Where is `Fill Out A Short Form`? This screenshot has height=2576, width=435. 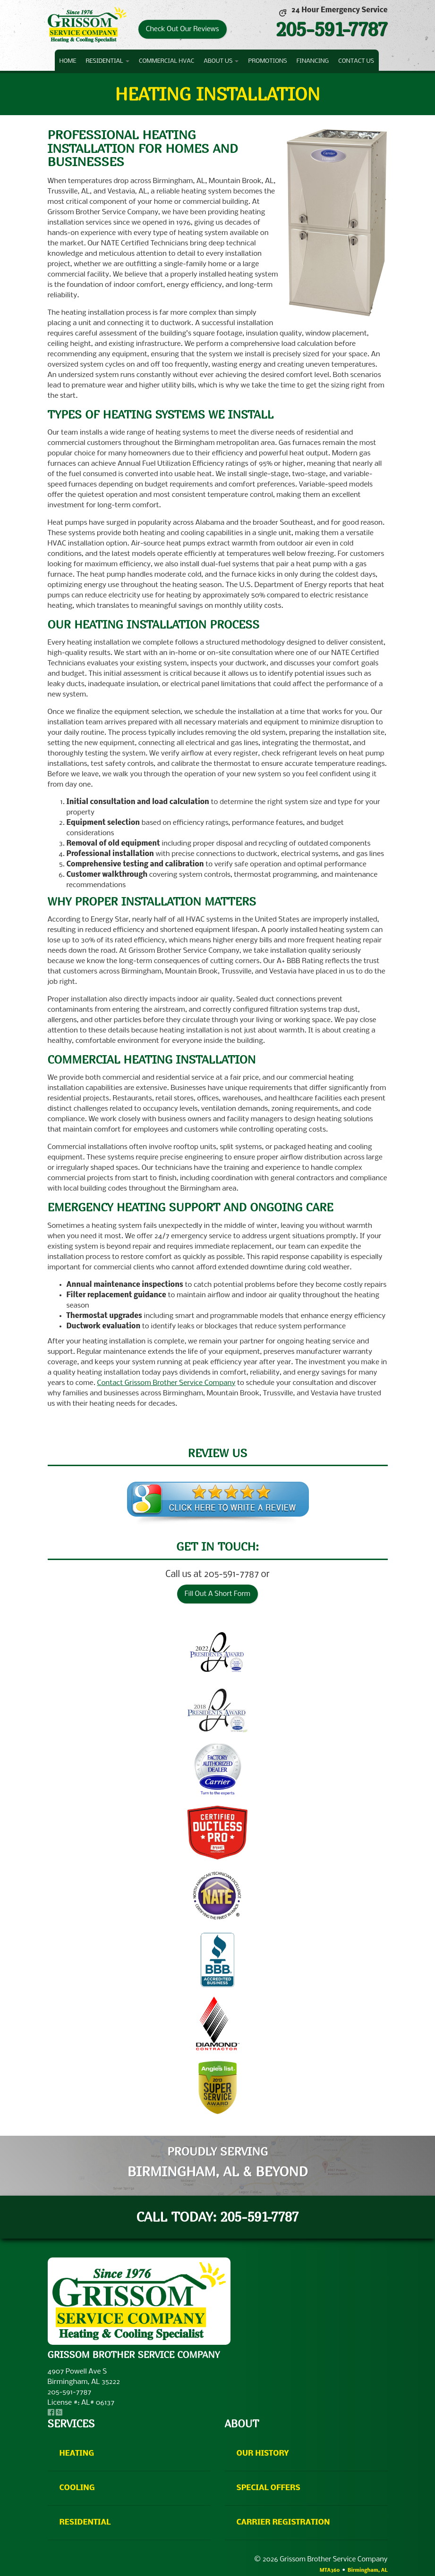
Fill Out A Short Form is located at coordinates (217, 1594).